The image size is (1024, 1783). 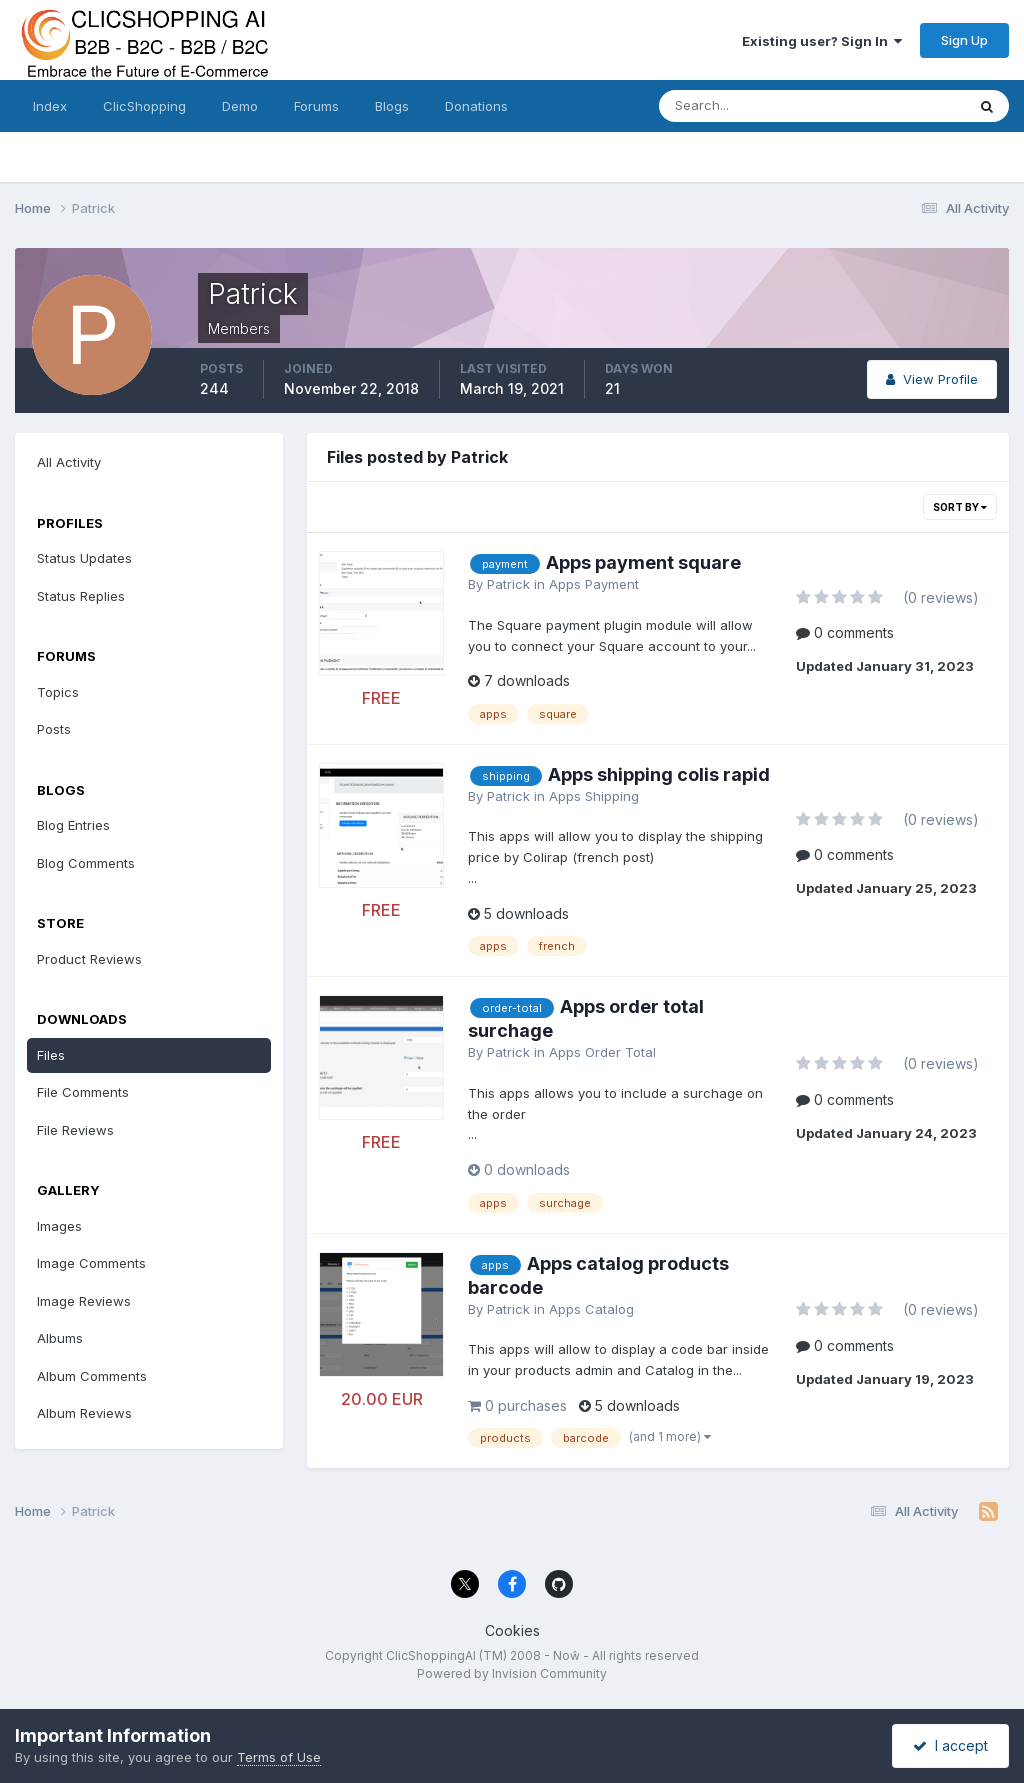 What do you see at coordinates (950, 1745) in the screenshot?
I see `I accept` at bounding box center [950, 1745].